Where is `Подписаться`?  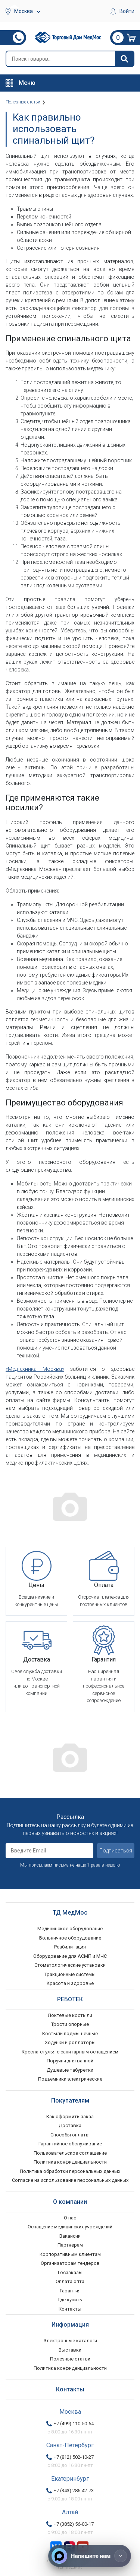 Подписаться is located at coordinates (115, 1851).